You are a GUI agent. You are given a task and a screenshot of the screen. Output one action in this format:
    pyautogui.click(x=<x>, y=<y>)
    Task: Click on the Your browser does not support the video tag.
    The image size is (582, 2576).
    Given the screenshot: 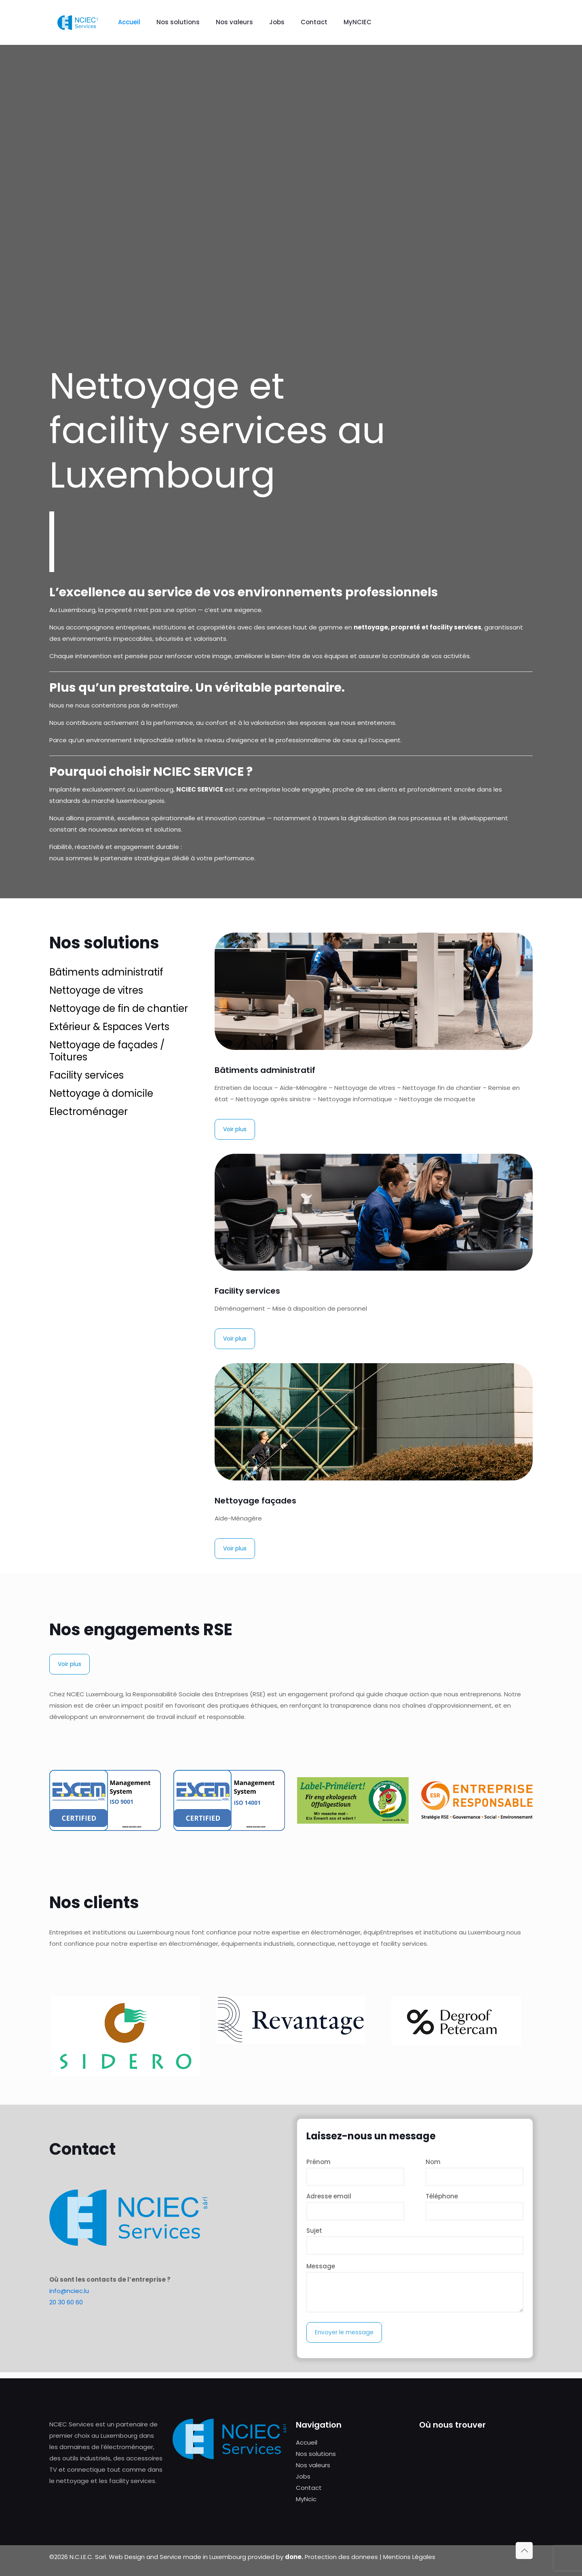 What is the action you would take?
    pyautogui.click(x=291, y=190)
    